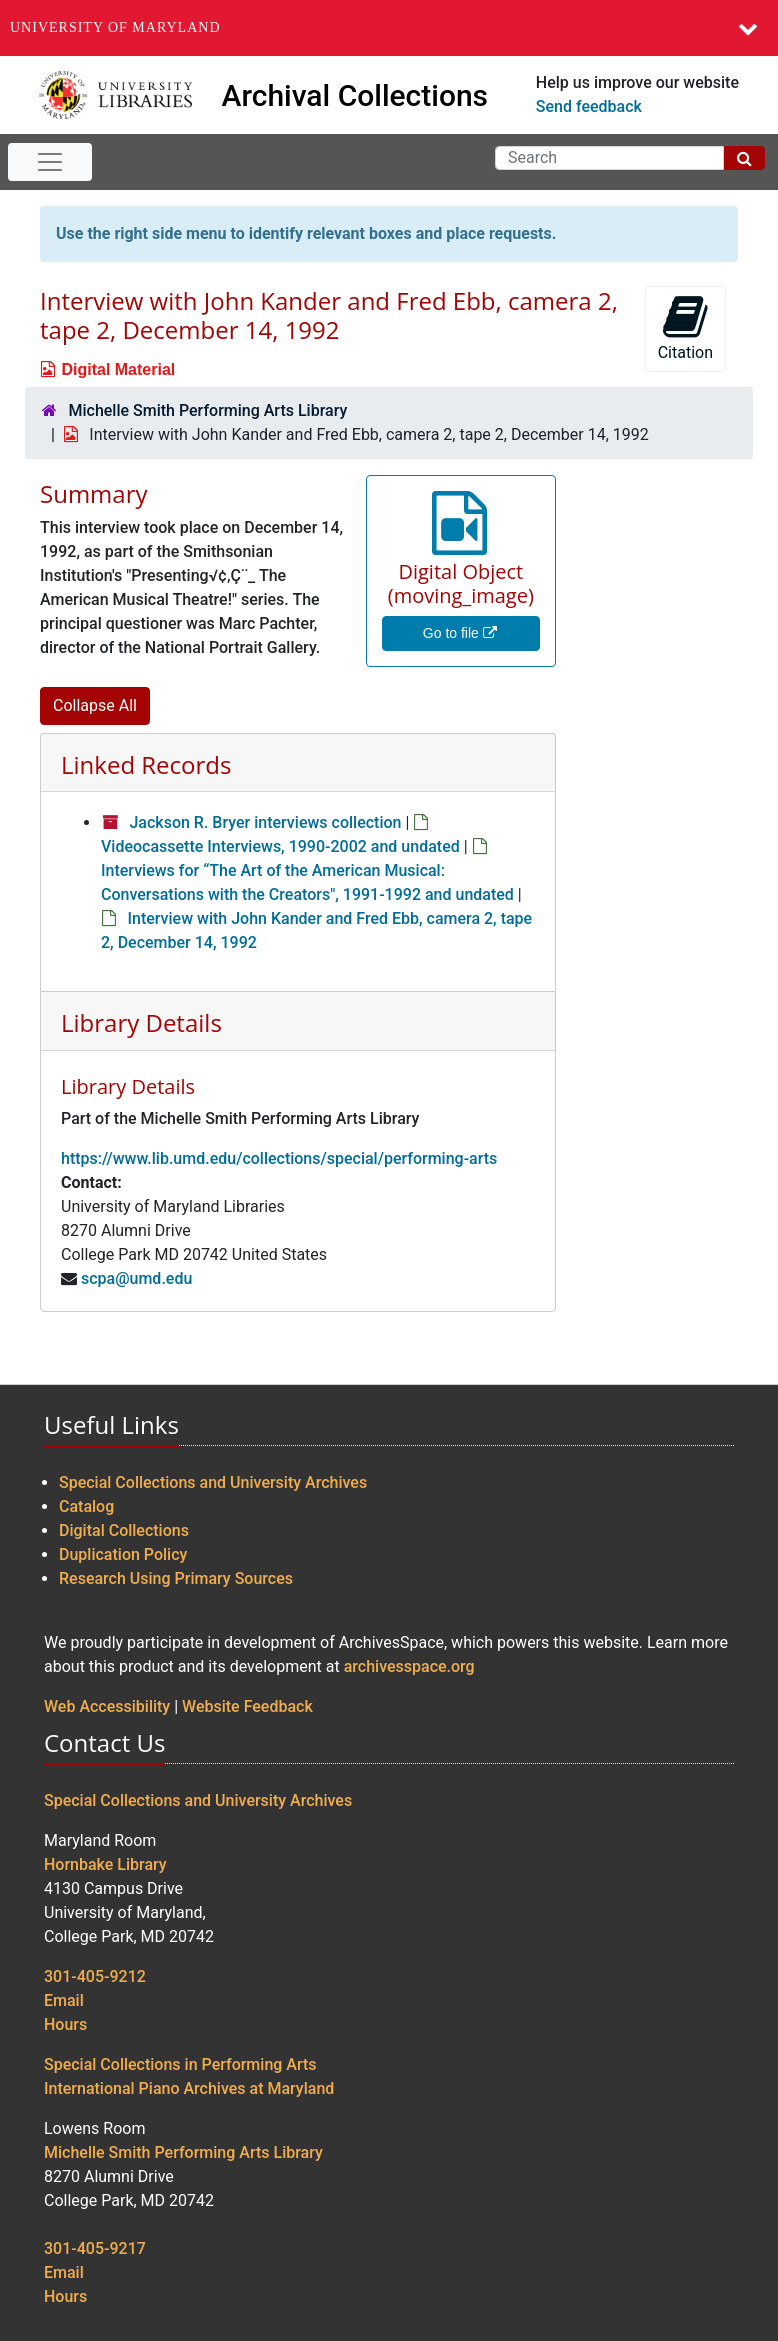 This screenshot has height=2341, width=778. Describe the element at coordinates (86, 1506) in the screenshot. I see `Catalog` at that location.